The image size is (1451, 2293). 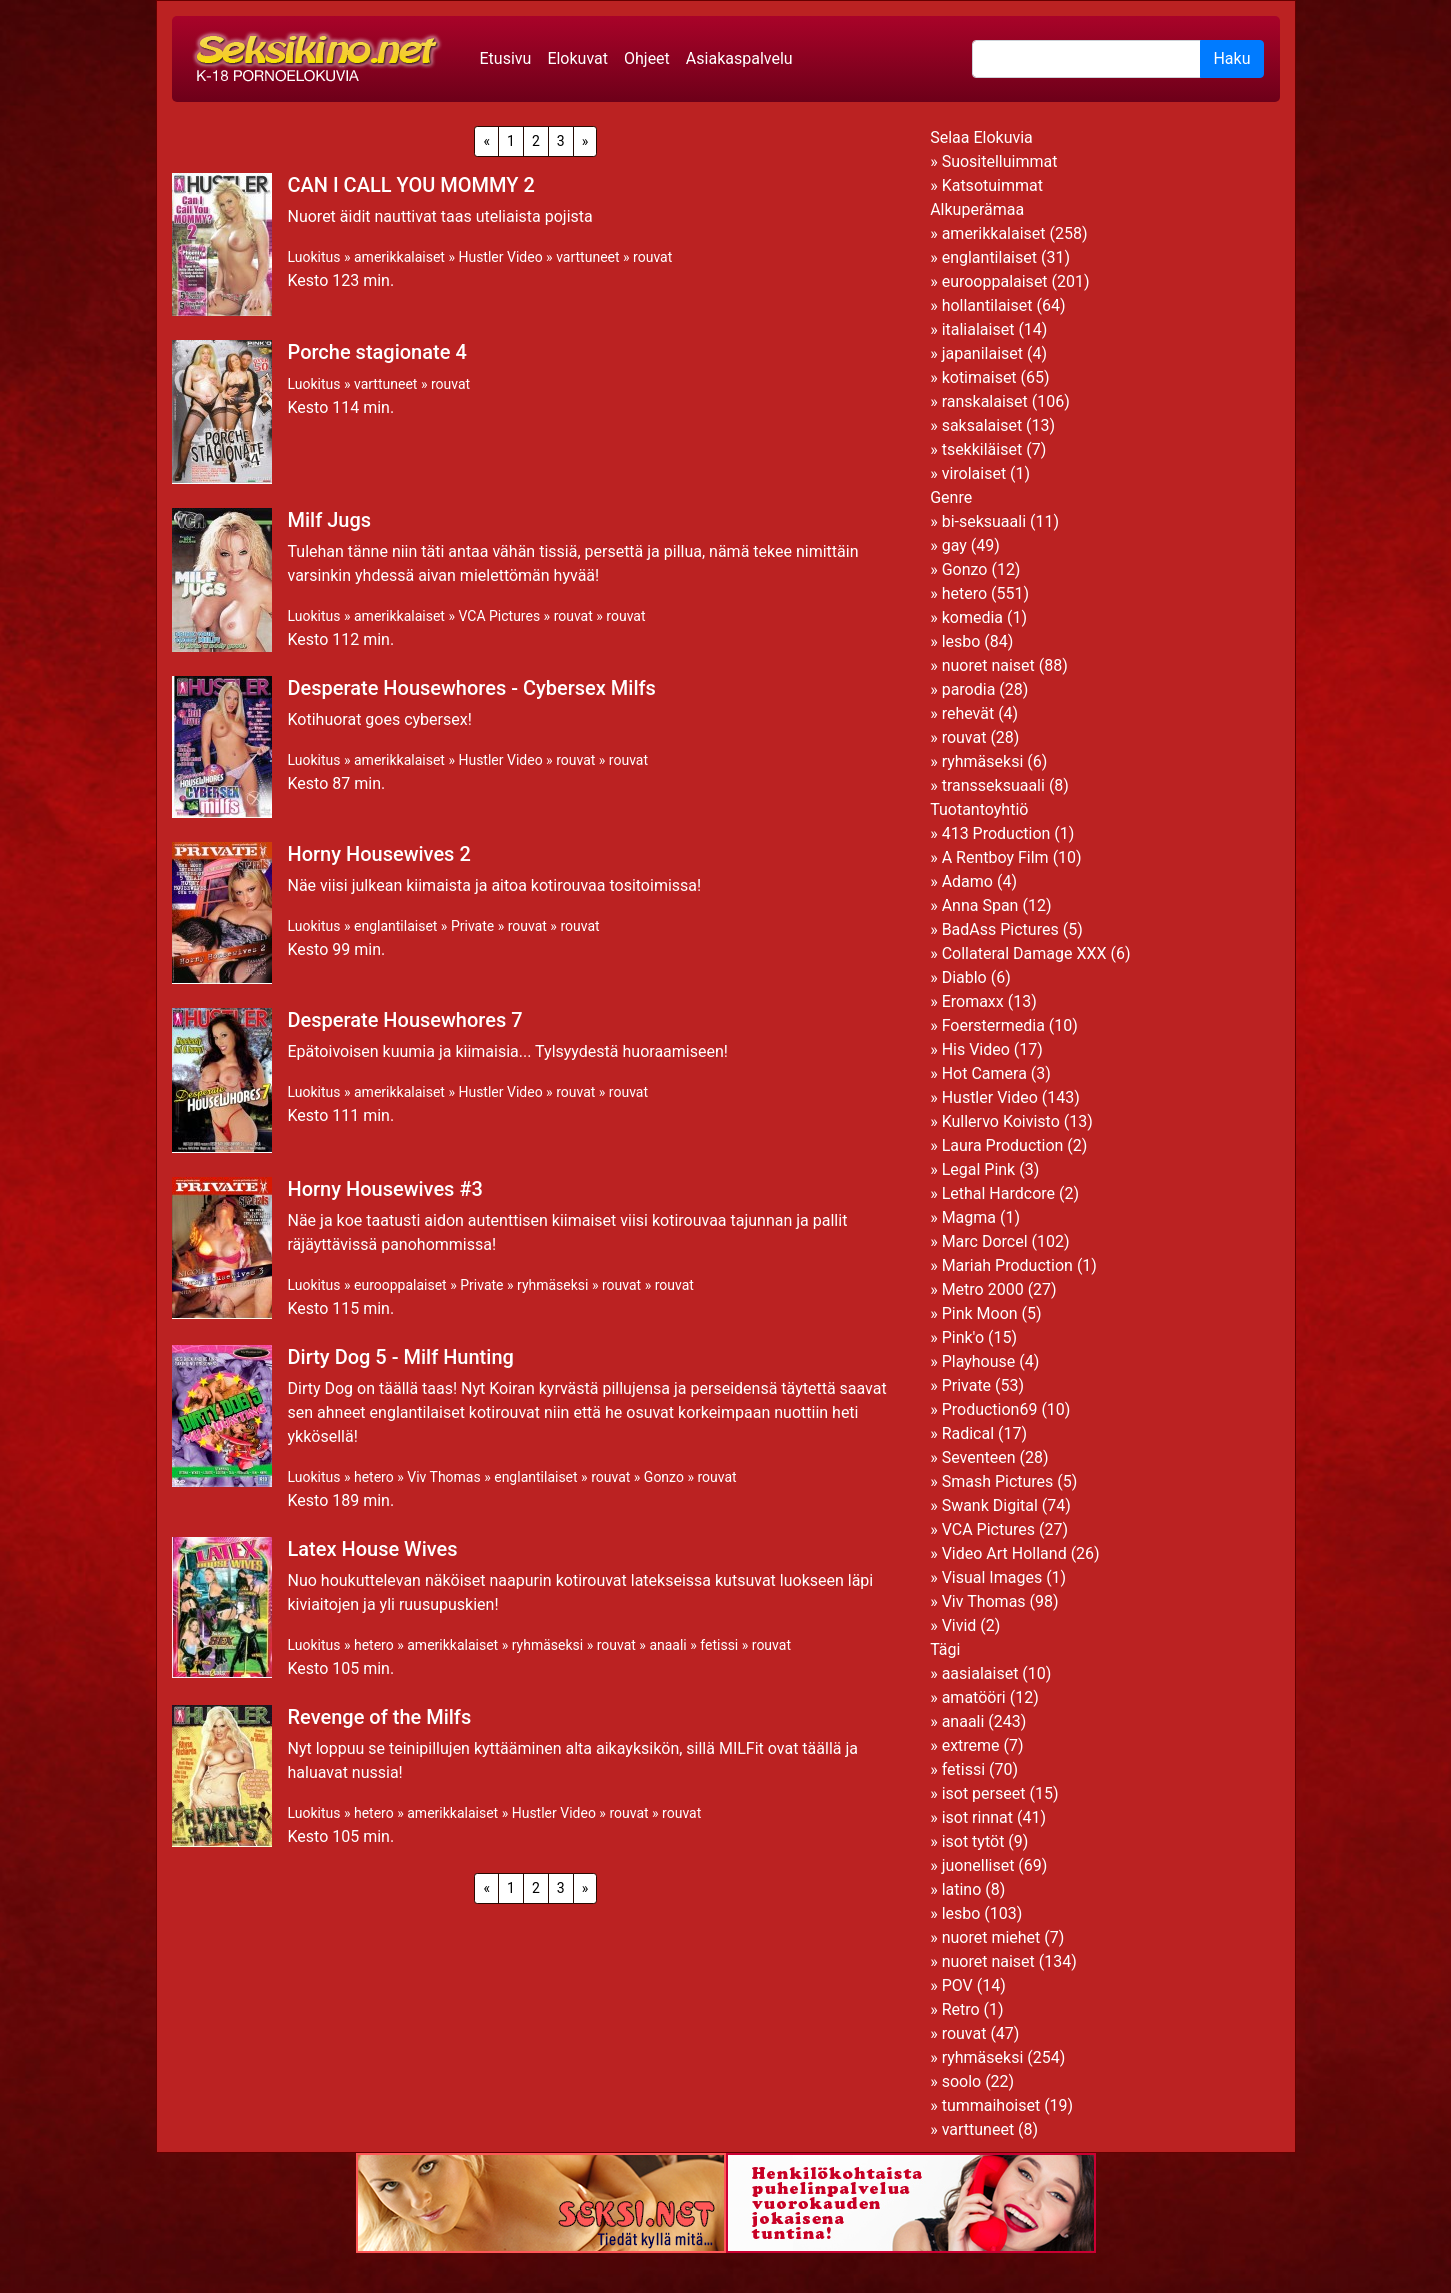 What do you see at coordinates (974, 1697) in the screenshot?
I see `amatööri` at bounding box center [974, 1697].